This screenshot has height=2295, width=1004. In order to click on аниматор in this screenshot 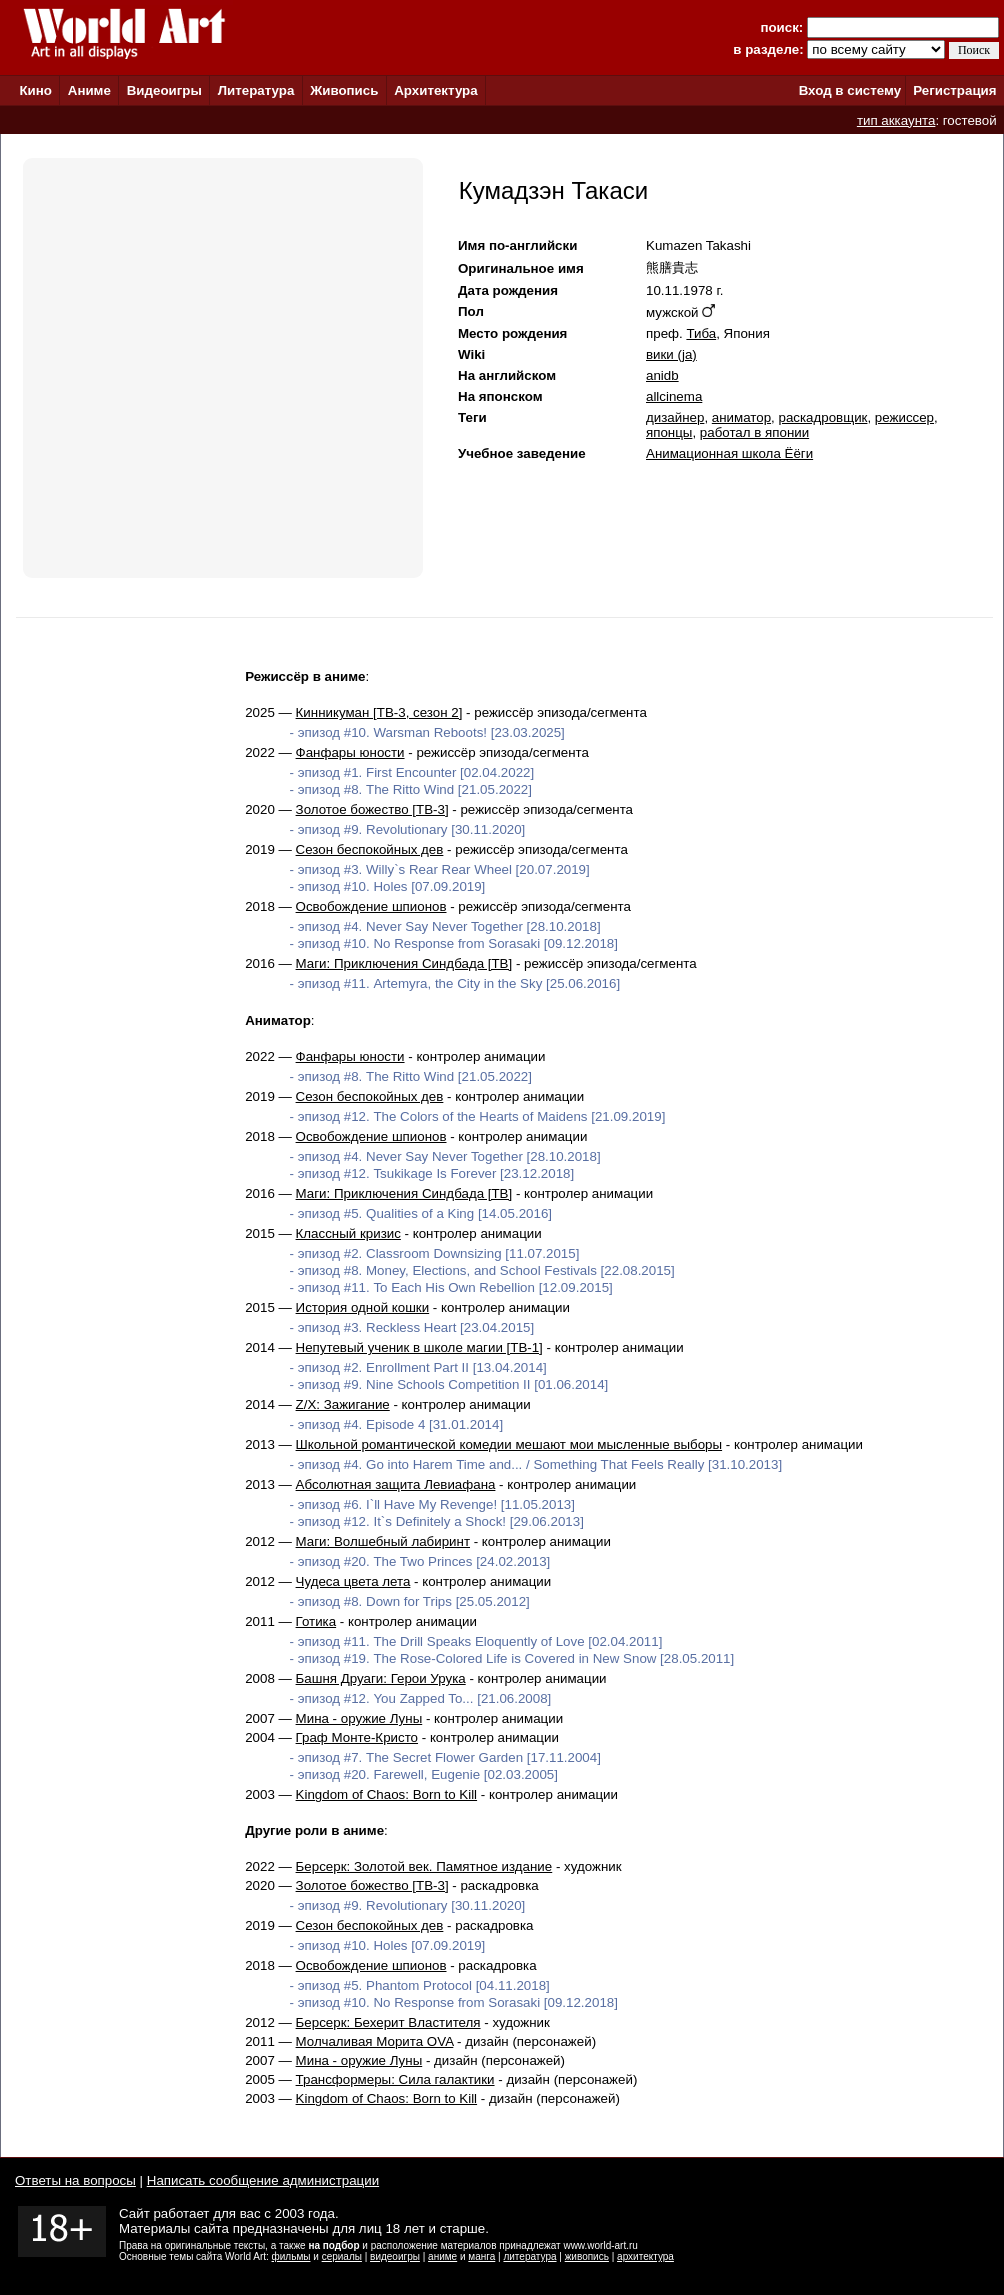, I will do `click(741, 417)`.